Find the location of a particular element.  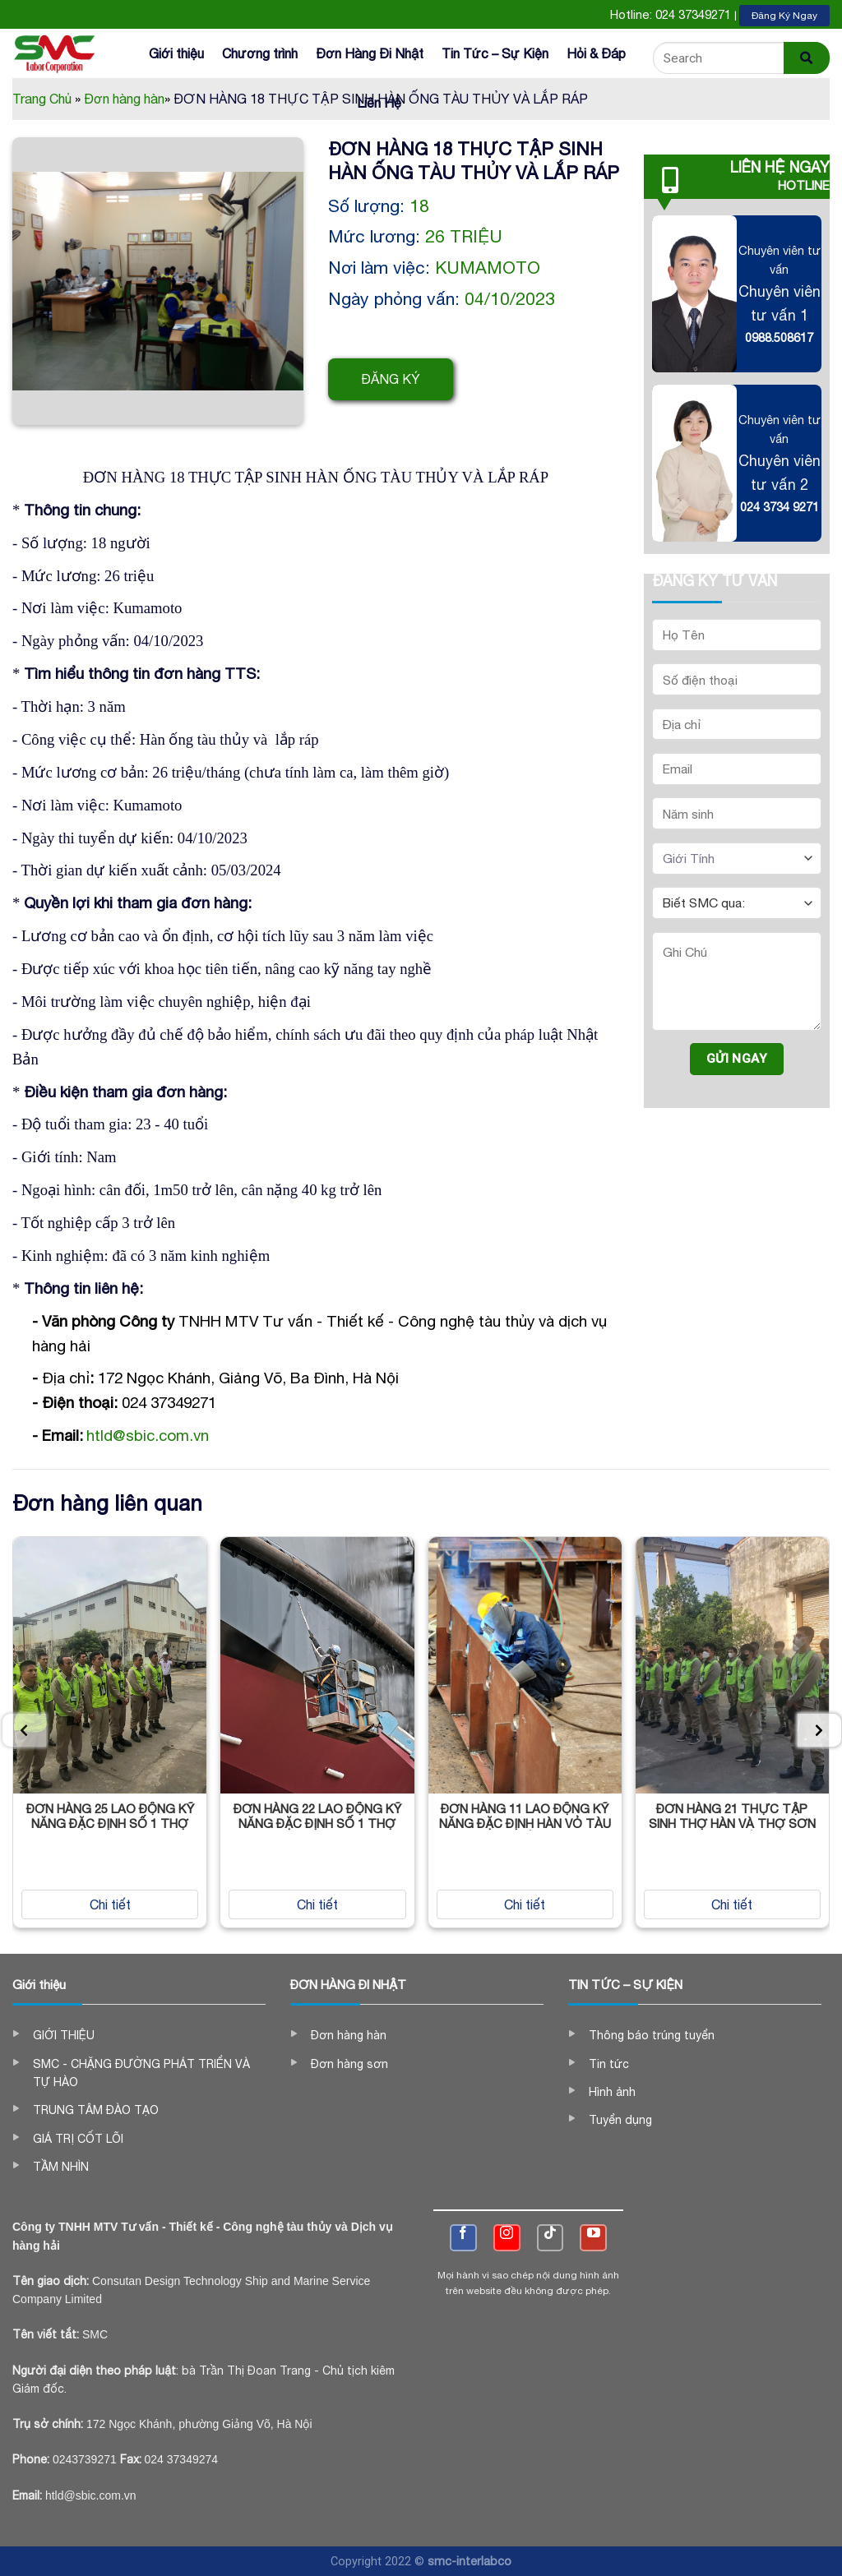

024 3734 9271 is located at coordinates (779, 507).